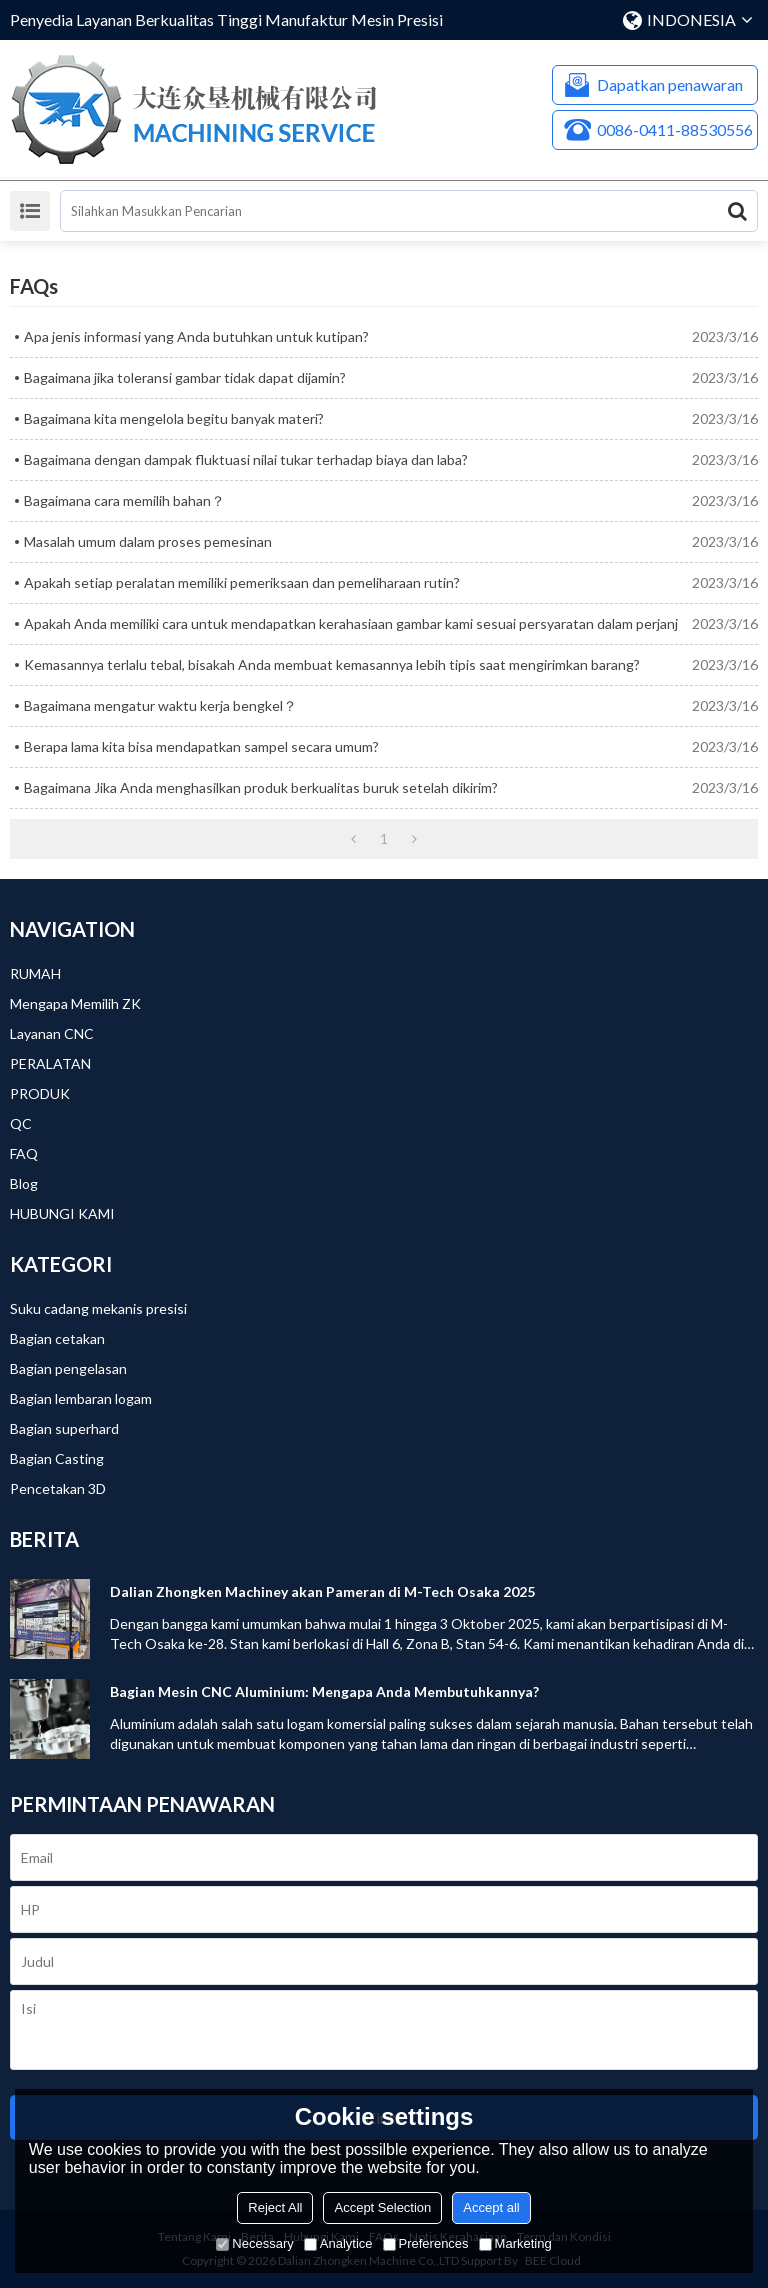 This screenshot has width=768, height=2288. Describe the element at coordinates (515, 2243) in the screenshot. I see `Marketing` at that location.